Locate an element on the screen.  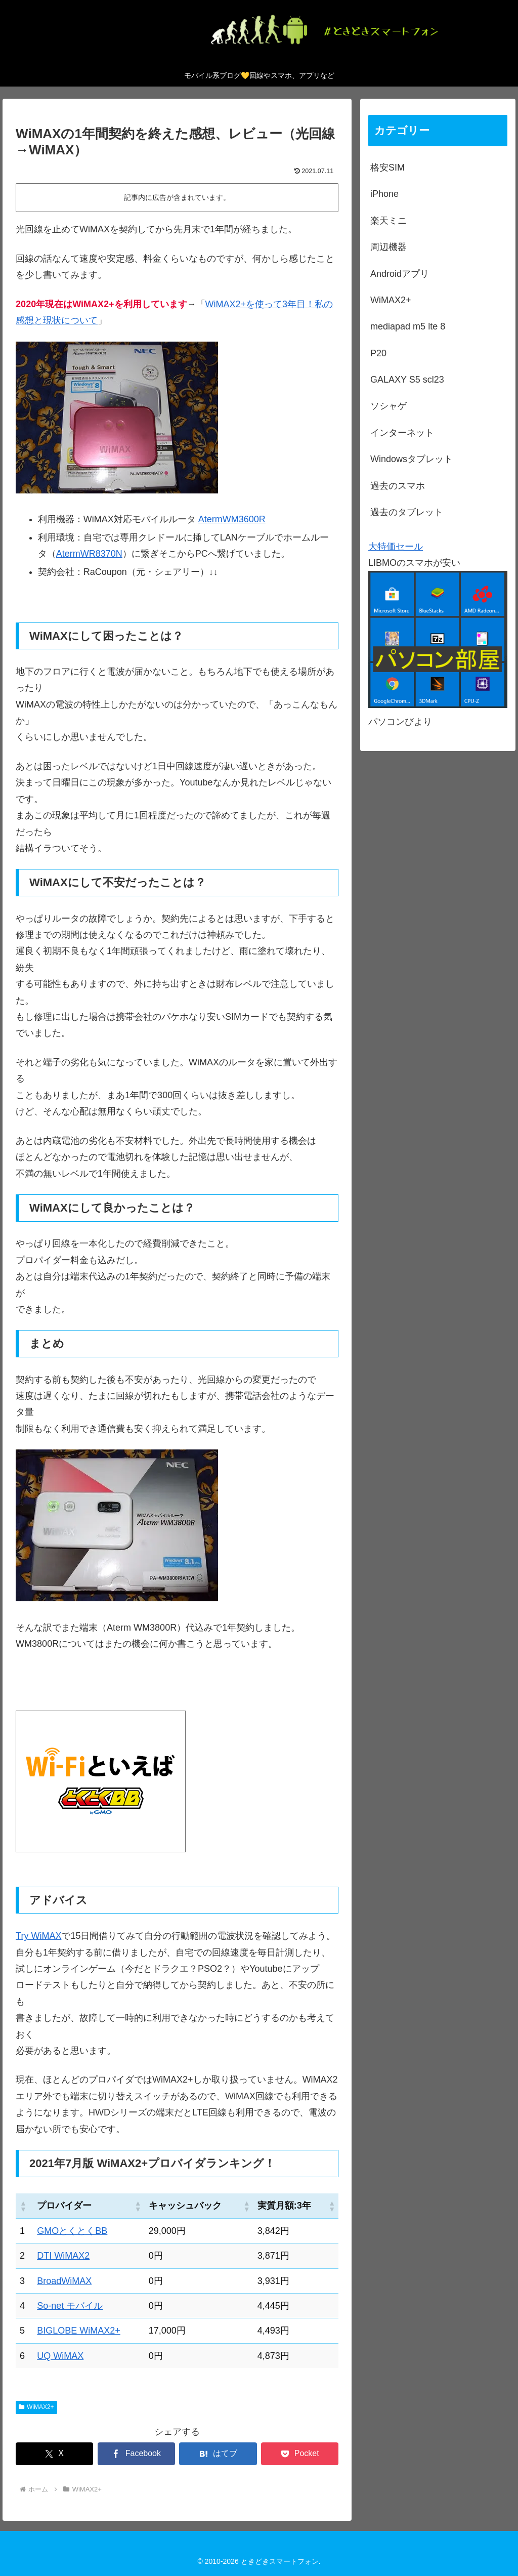
[Xでシェア] is located at coordinates (54, 2453).